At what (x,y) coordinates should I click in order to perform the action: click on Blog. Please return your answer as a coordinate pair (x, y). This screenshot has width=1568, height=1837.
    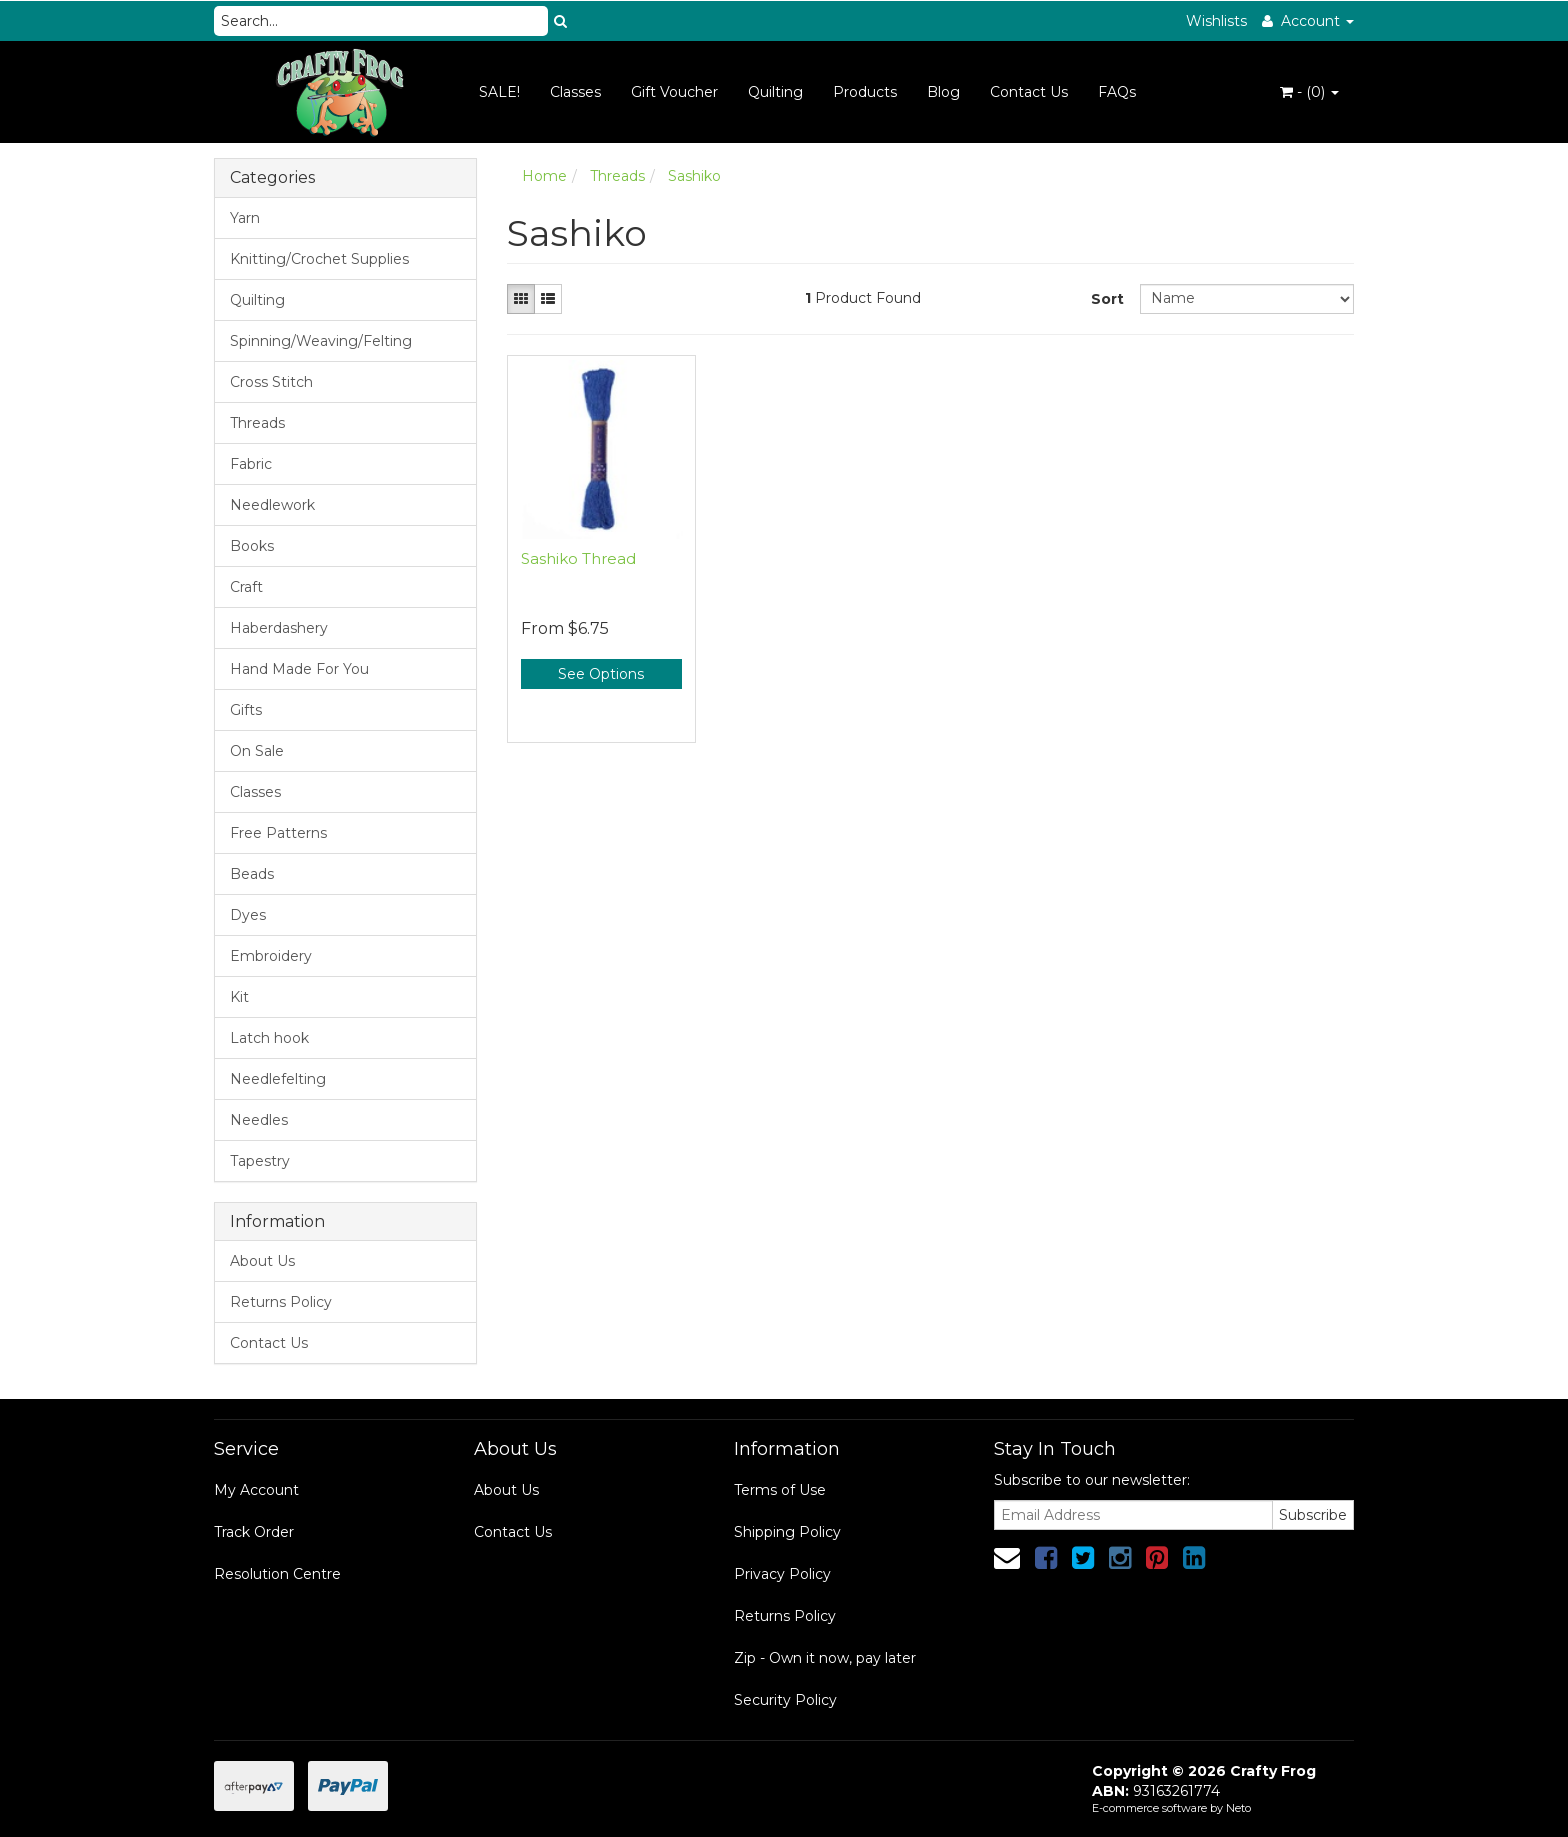
    Looking at the image, I should click on (943, 92).